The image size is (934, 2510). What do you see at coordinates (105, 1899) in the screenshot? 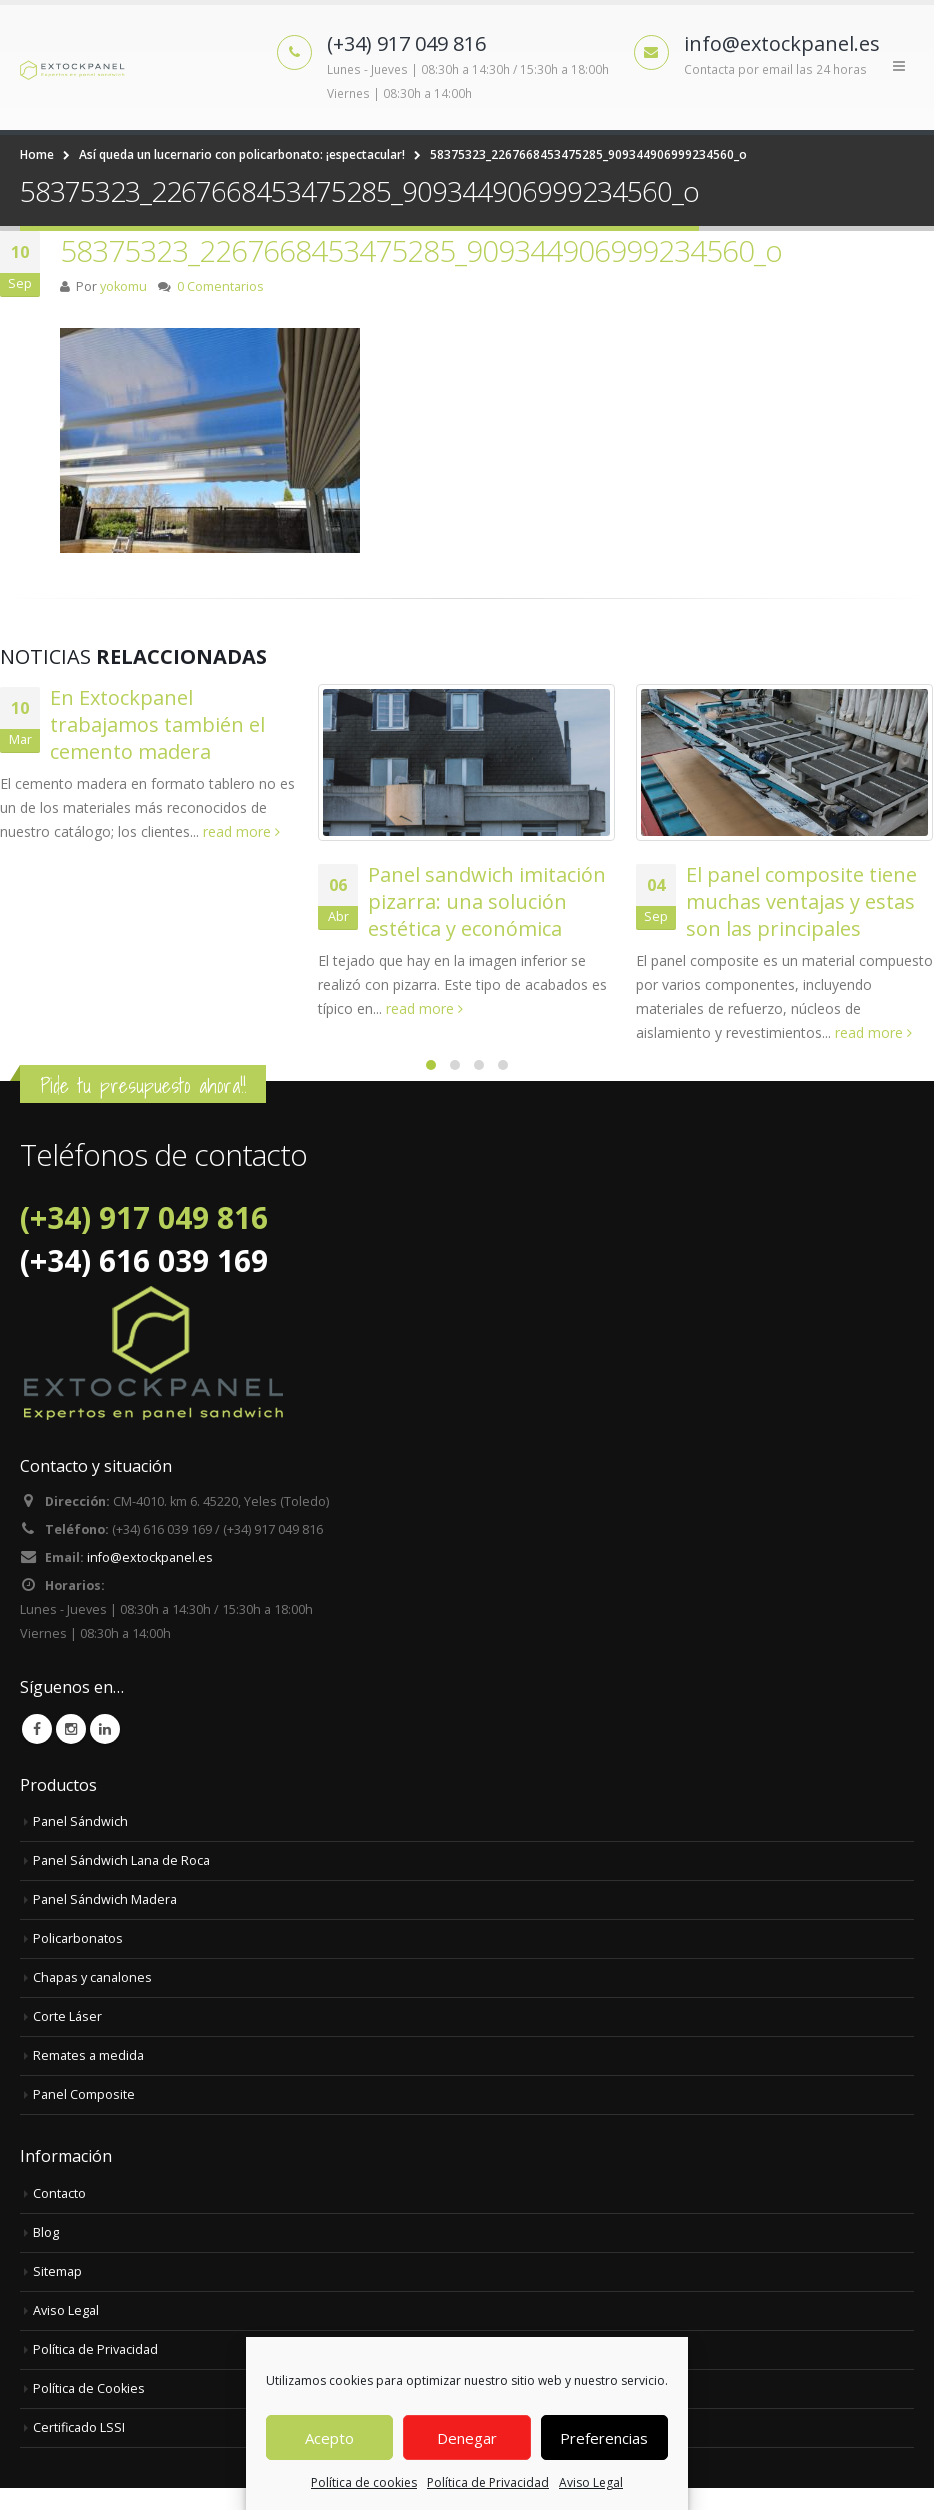
I see `Panel Sándwich Madera` at bounding box center [105, 1899].